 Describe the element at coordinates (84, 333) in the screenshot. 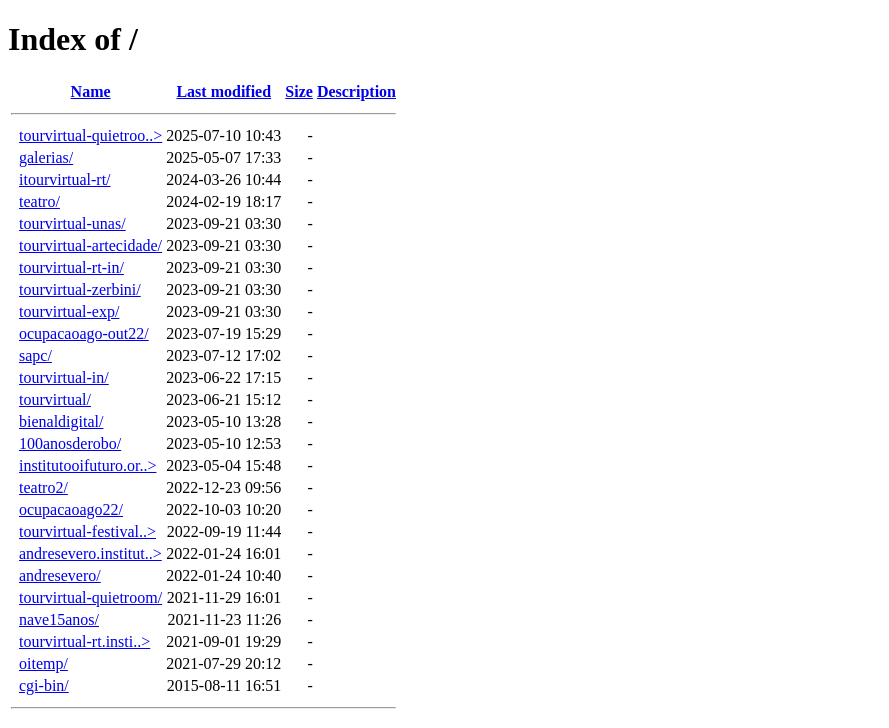

I see `ocupacaoago-out22/` at that location.